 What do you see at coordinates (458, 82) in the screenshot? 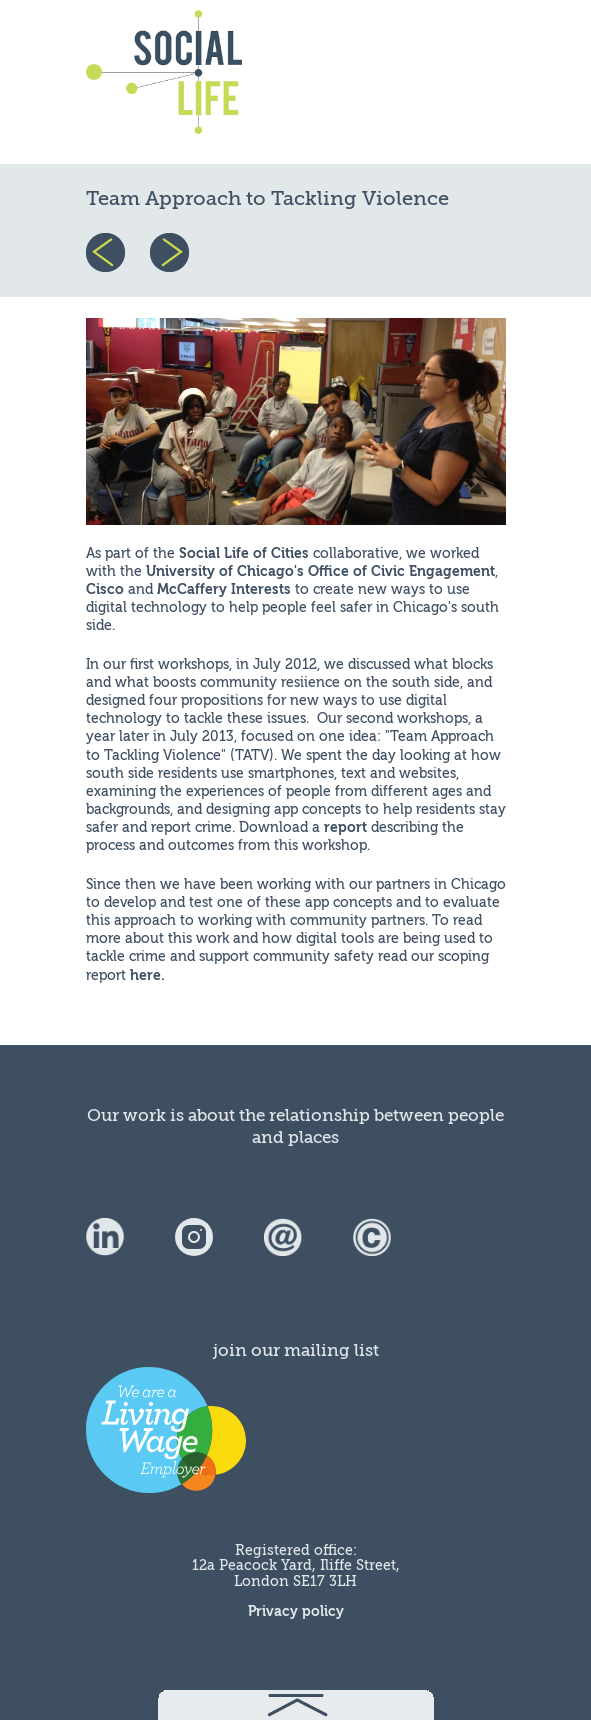
I see `menu` at bounding box center [458, 82].